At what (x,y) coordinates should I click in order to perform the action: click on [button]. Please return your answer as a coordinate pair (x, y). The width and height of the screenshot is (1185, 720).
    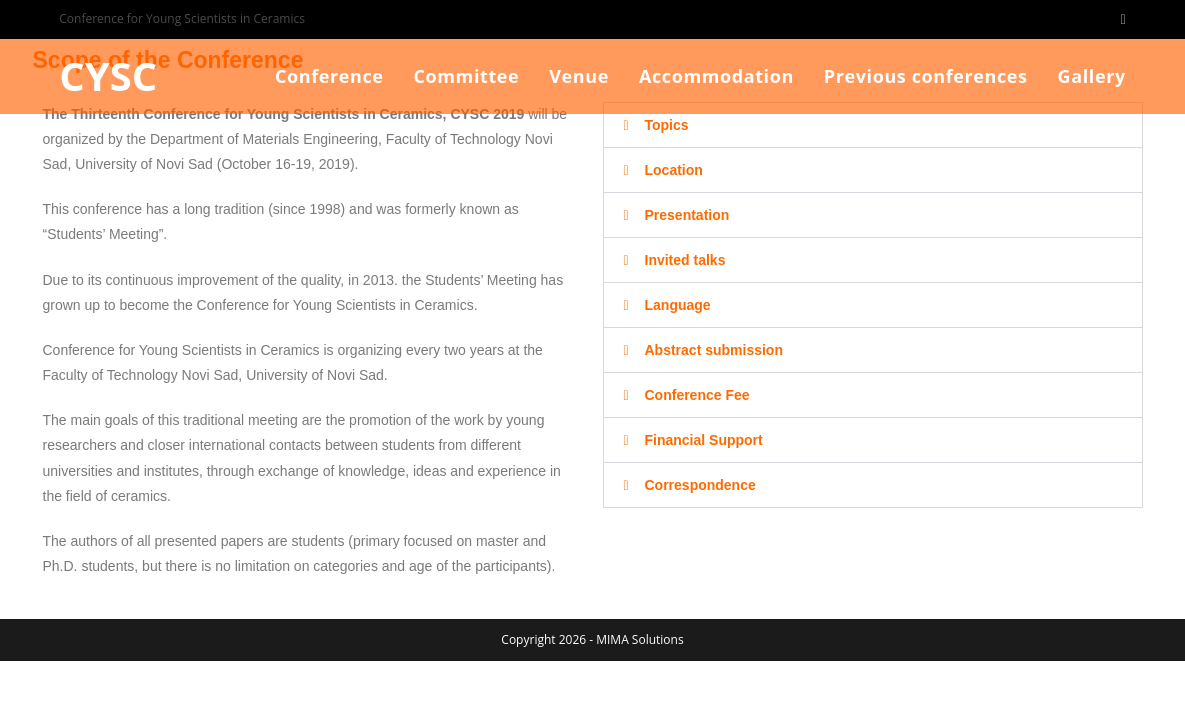
    Looking at the image, I should click on (873, 125).